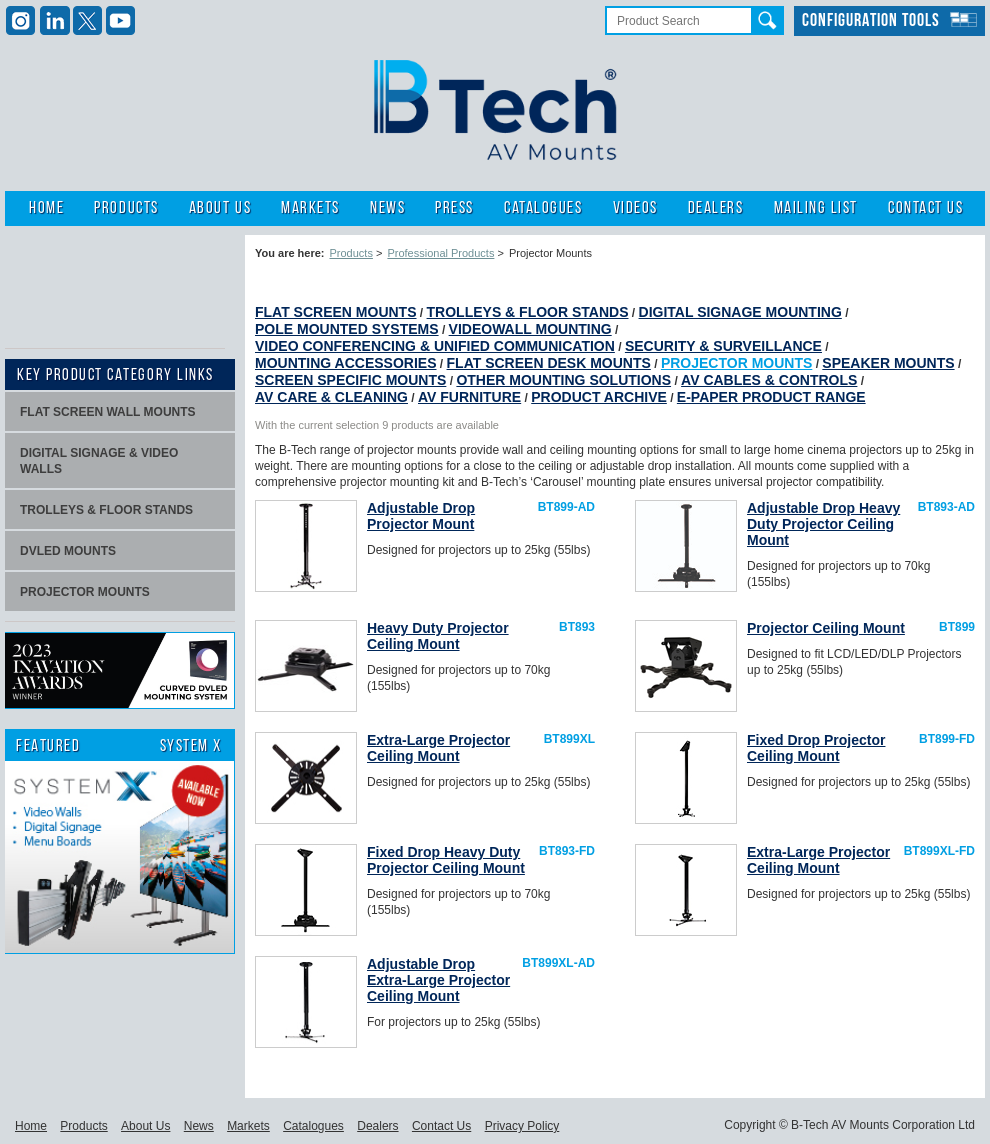 This screenshot has height=1144, width=990. What do you see at coordinates (599, 397) in the screenshot?
I see `Product Archive` at bounding box center [599, 397].